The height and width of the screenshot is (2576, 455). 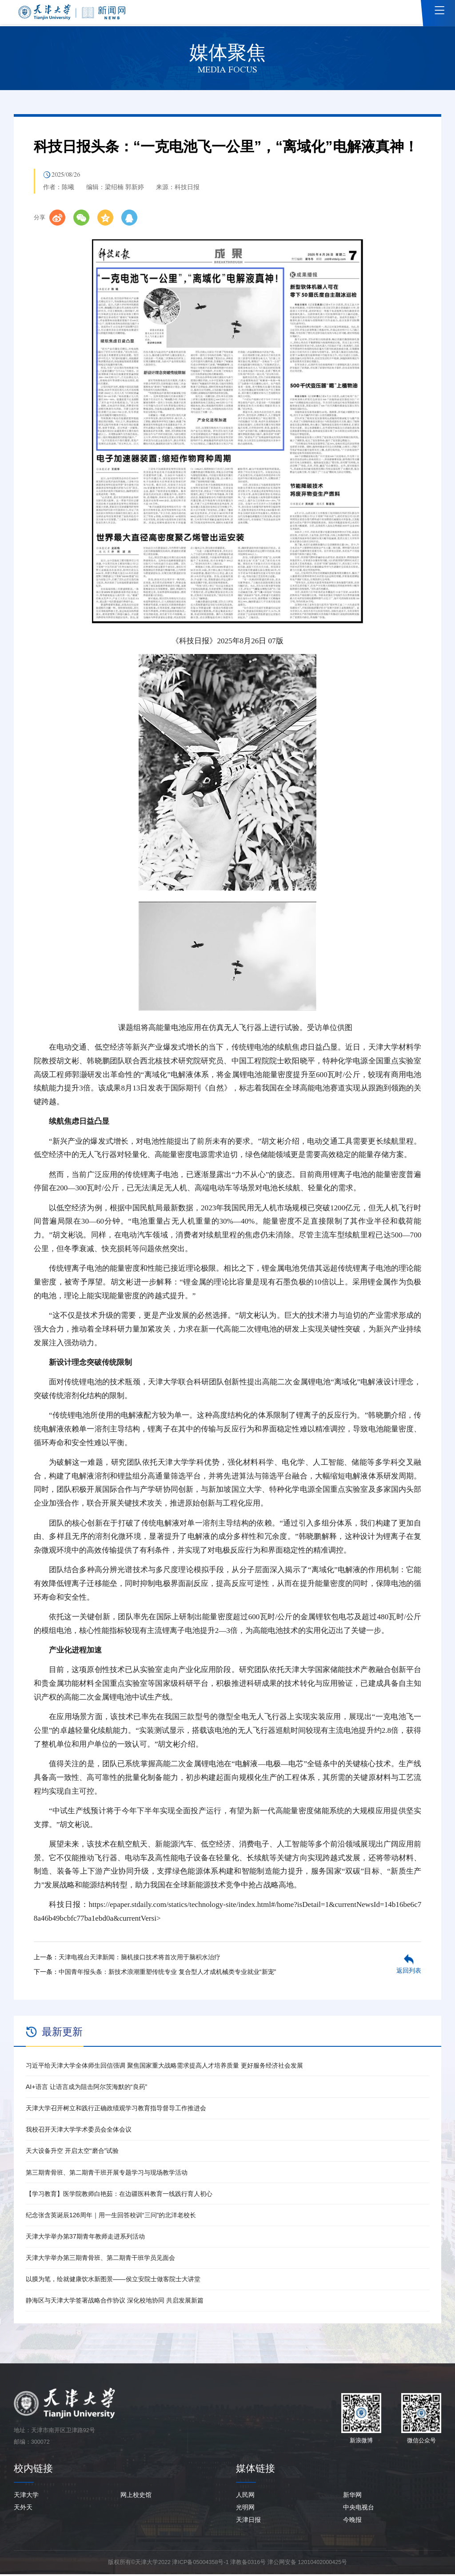 I want to click on 天津大学召开树立和践行正确政绩观学习教育指导督导工作推进会, so click(x=116, y=2110).